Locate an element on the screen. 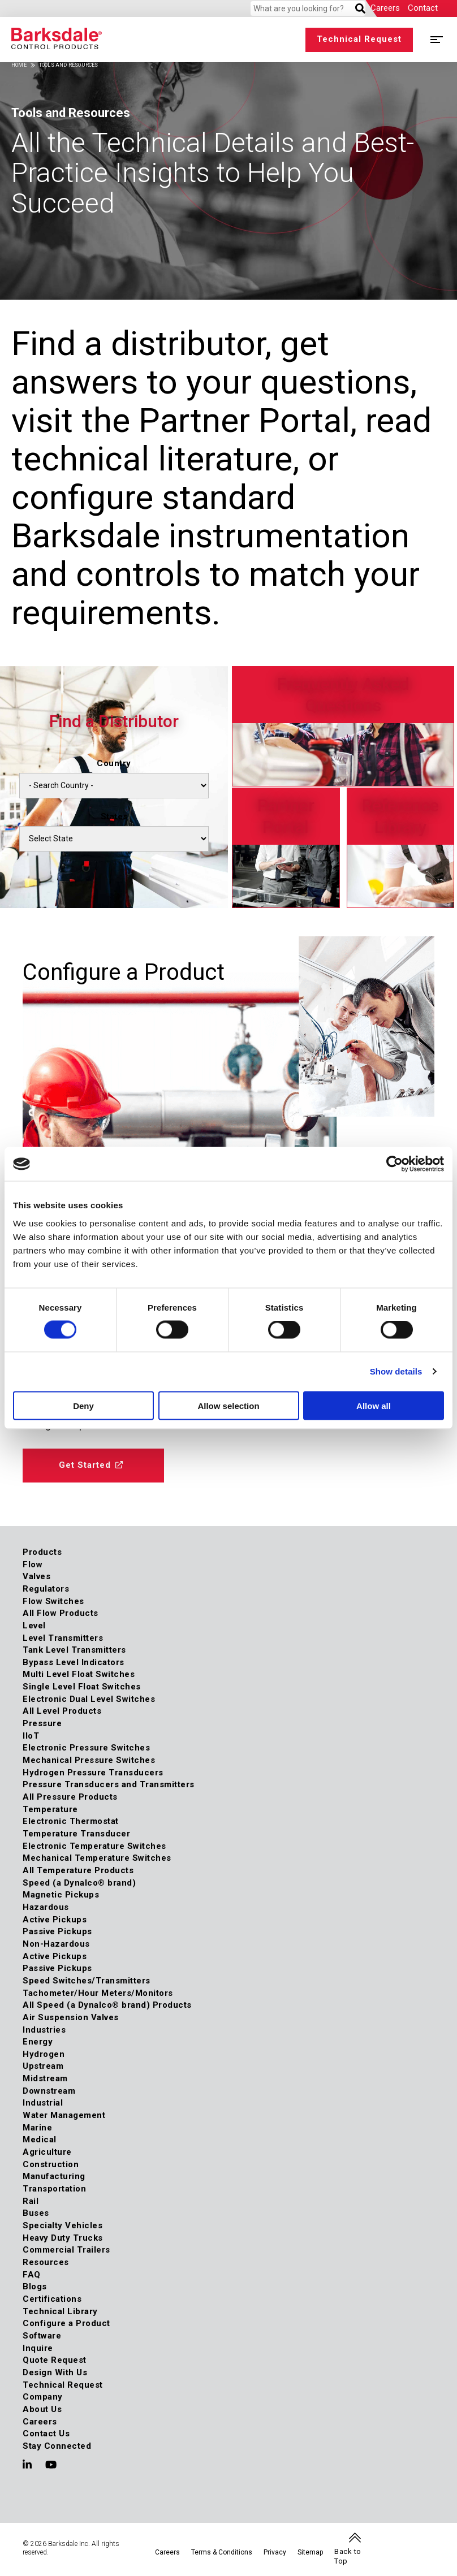  Speed (a Dynalco® brand) is located at coordinates (79, 1883).